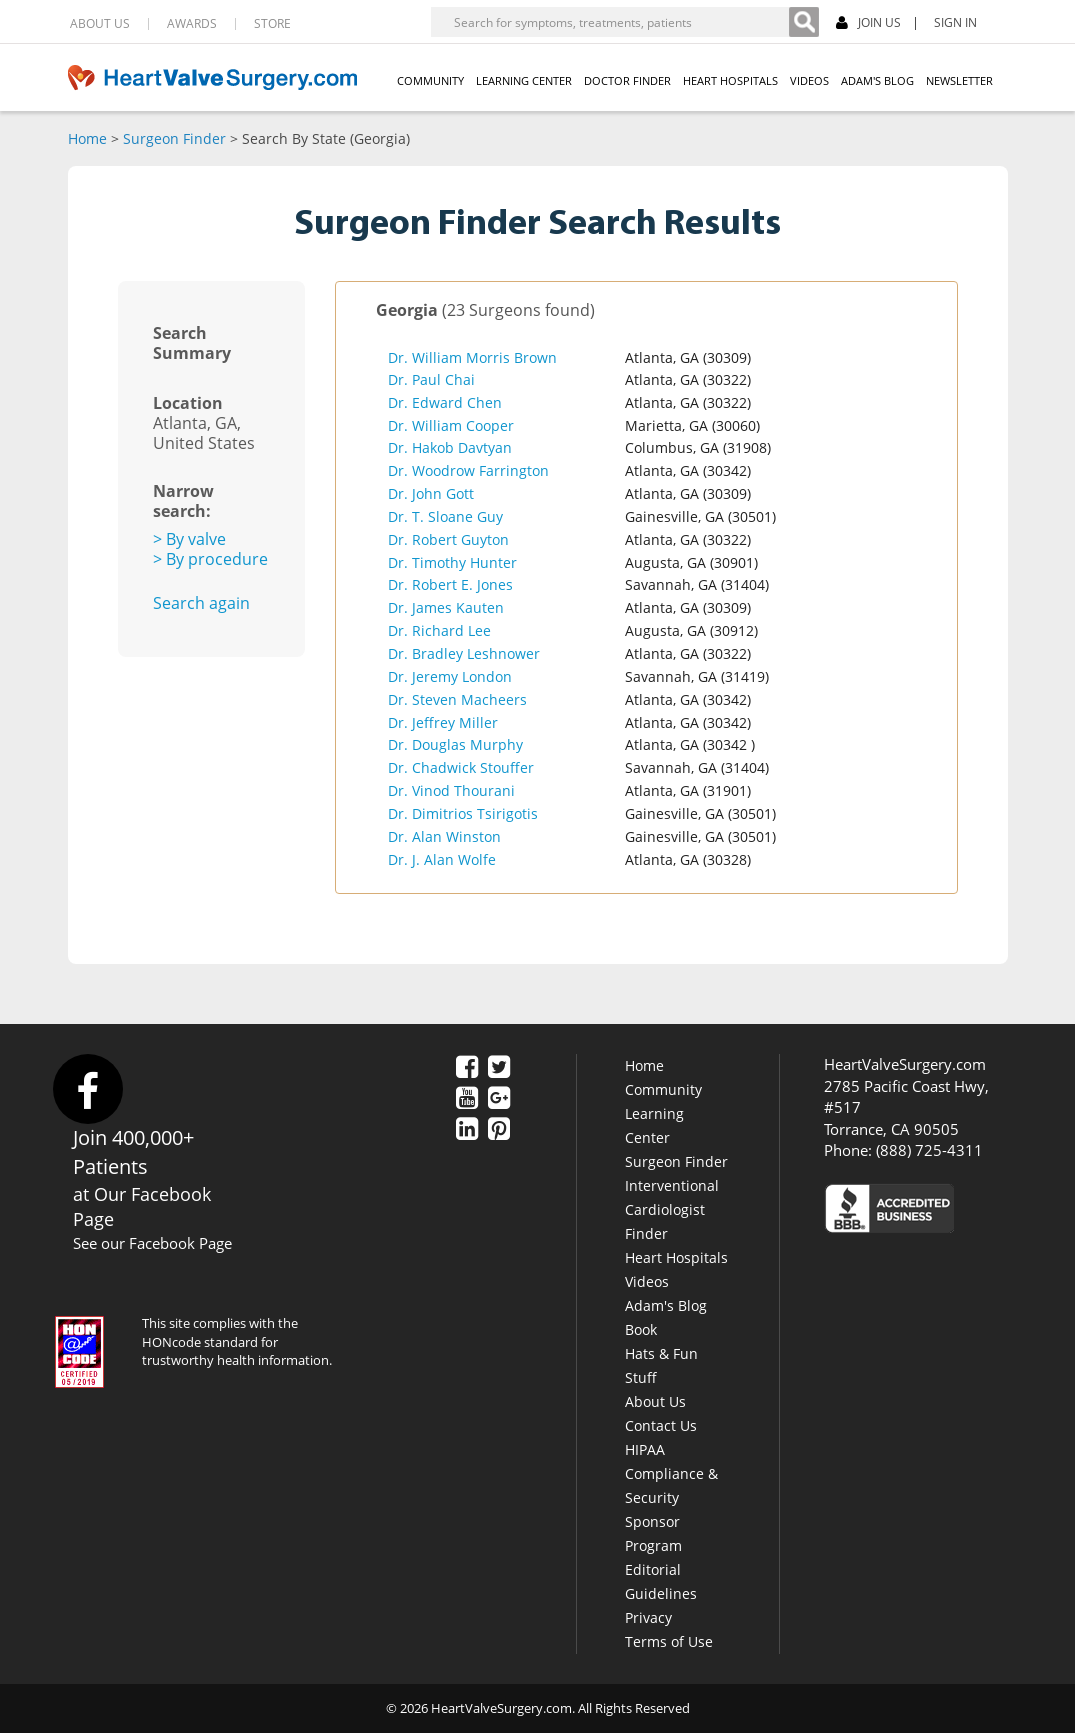  What do you see at coordinates (439, 630) in the screenshot?
I see `Dr. Richard Lee` at bounding box center [439, 630].